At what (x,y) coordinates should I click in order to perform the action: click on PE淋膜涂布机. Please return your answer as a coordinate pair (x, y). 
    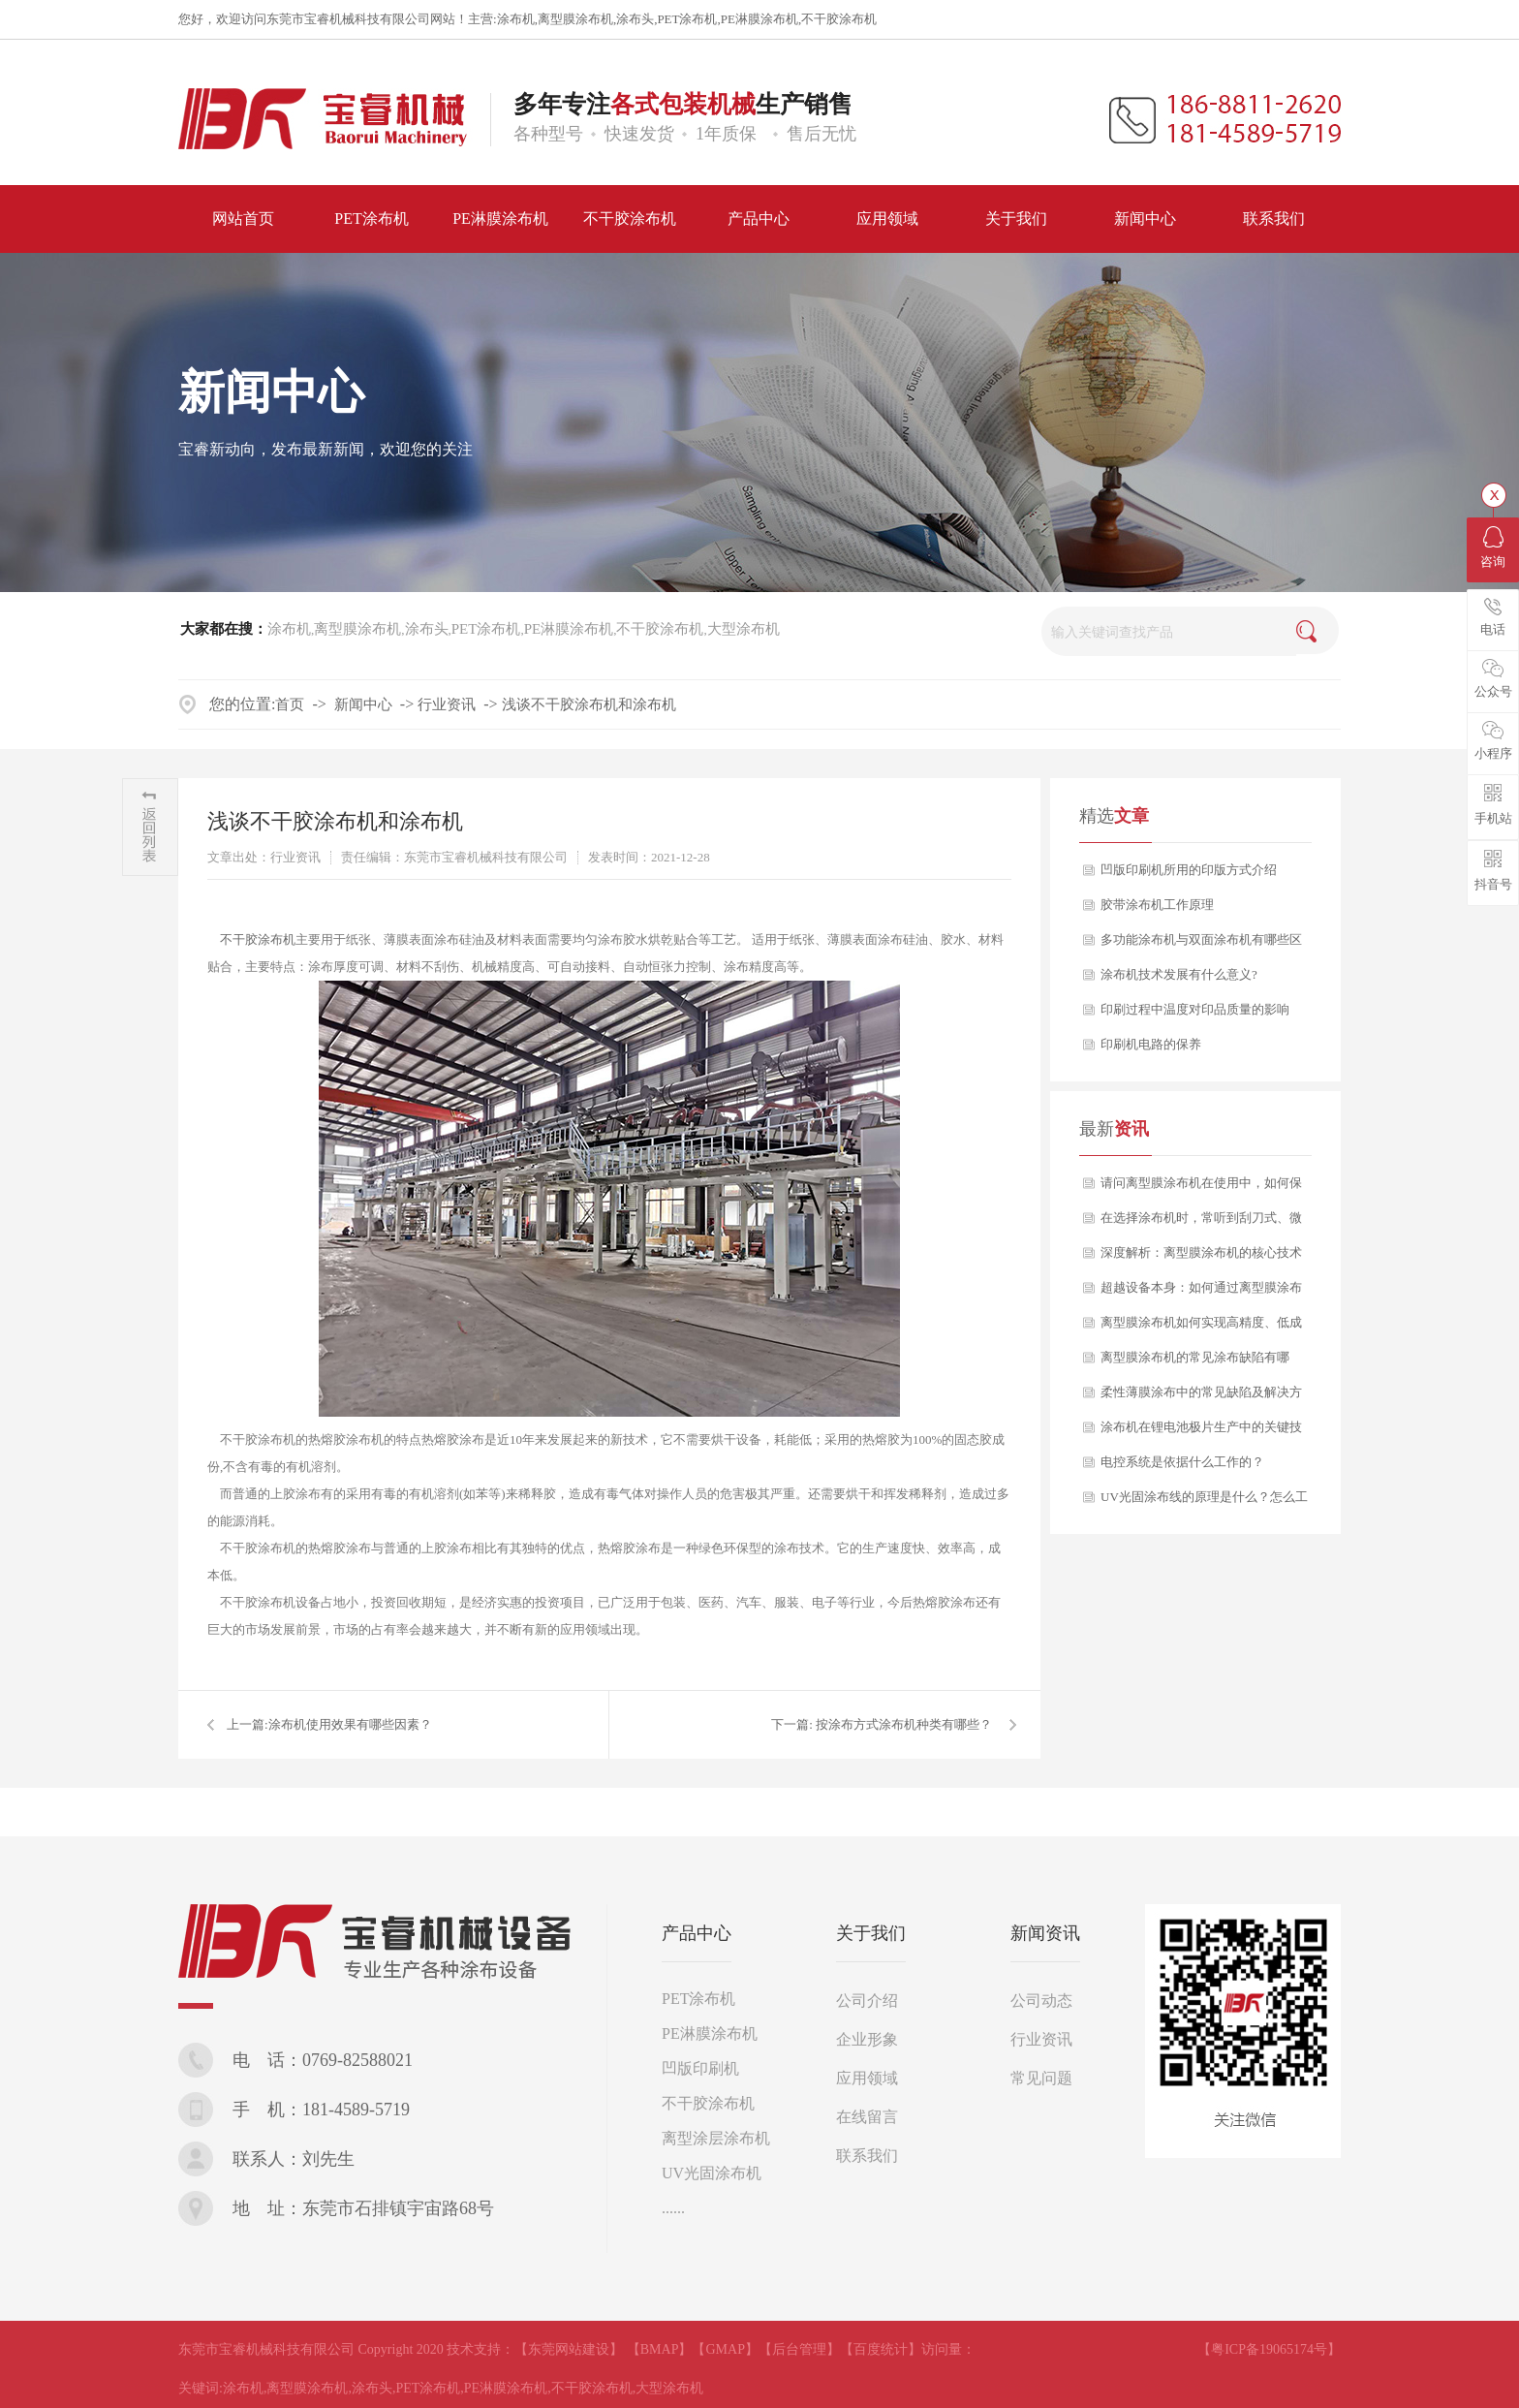
    Looking at the image, I should click on (759, 19).